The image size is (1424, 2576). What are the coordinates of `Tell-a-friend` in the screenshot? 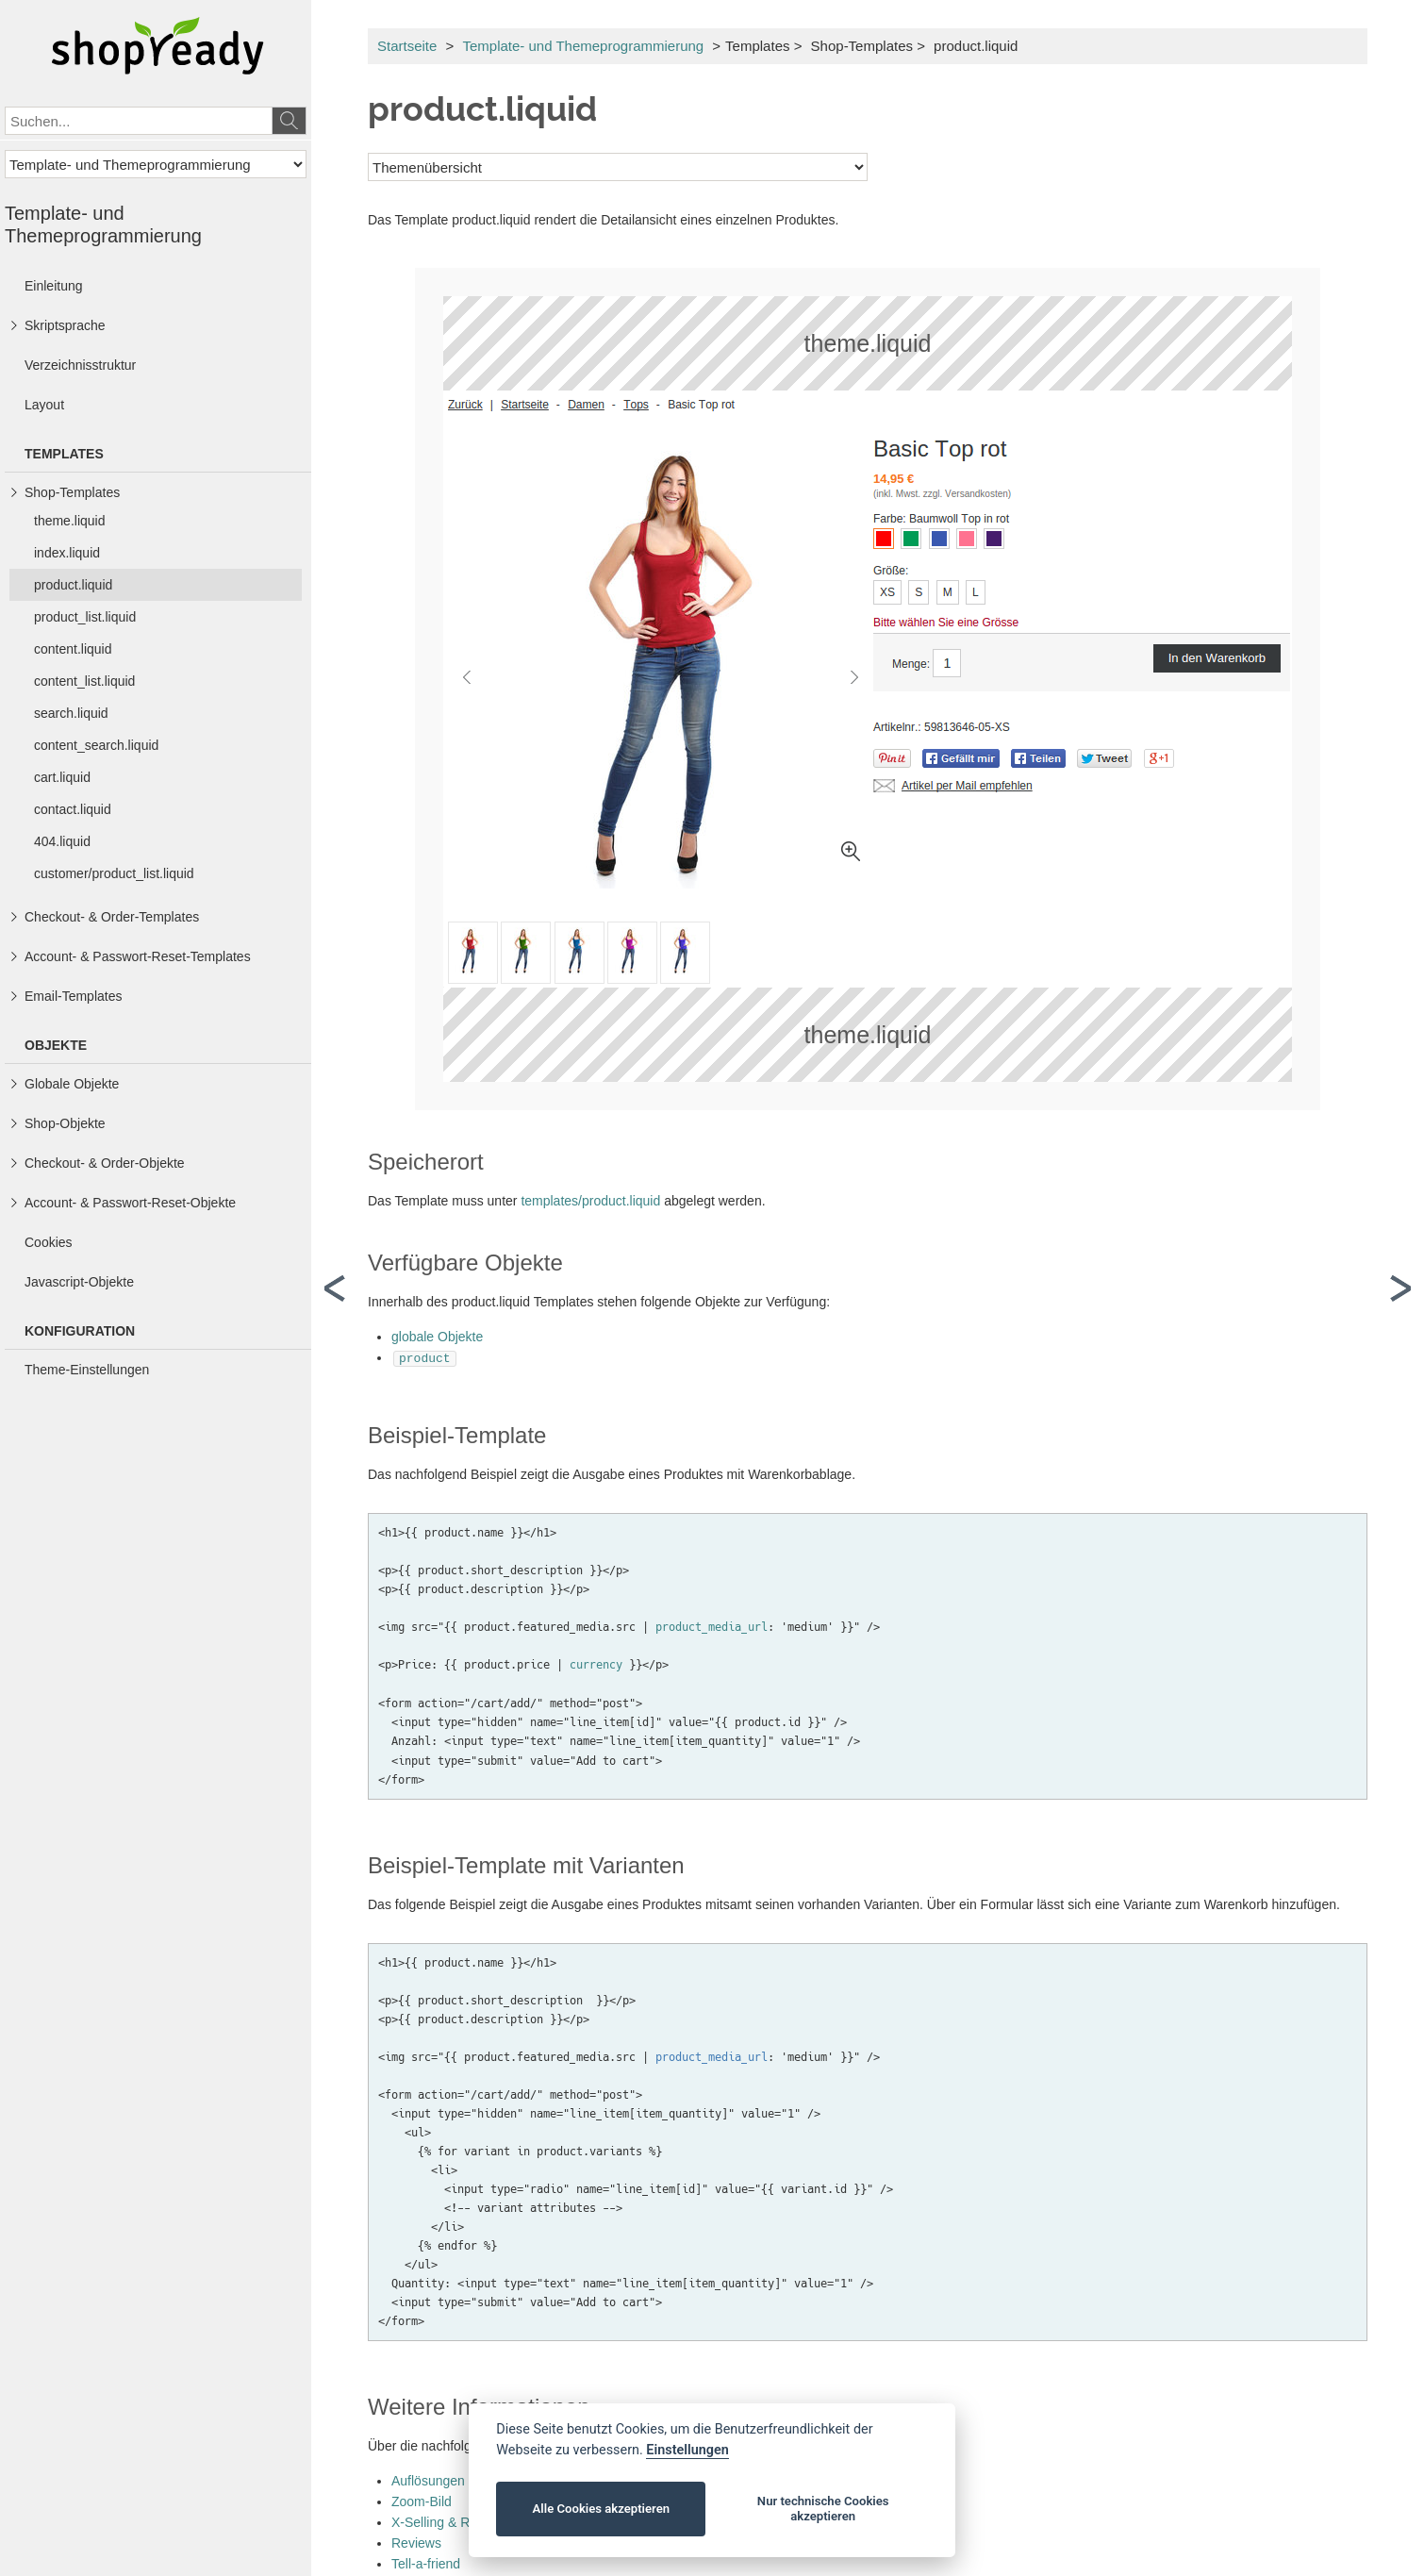 It's located at (425, 2561).